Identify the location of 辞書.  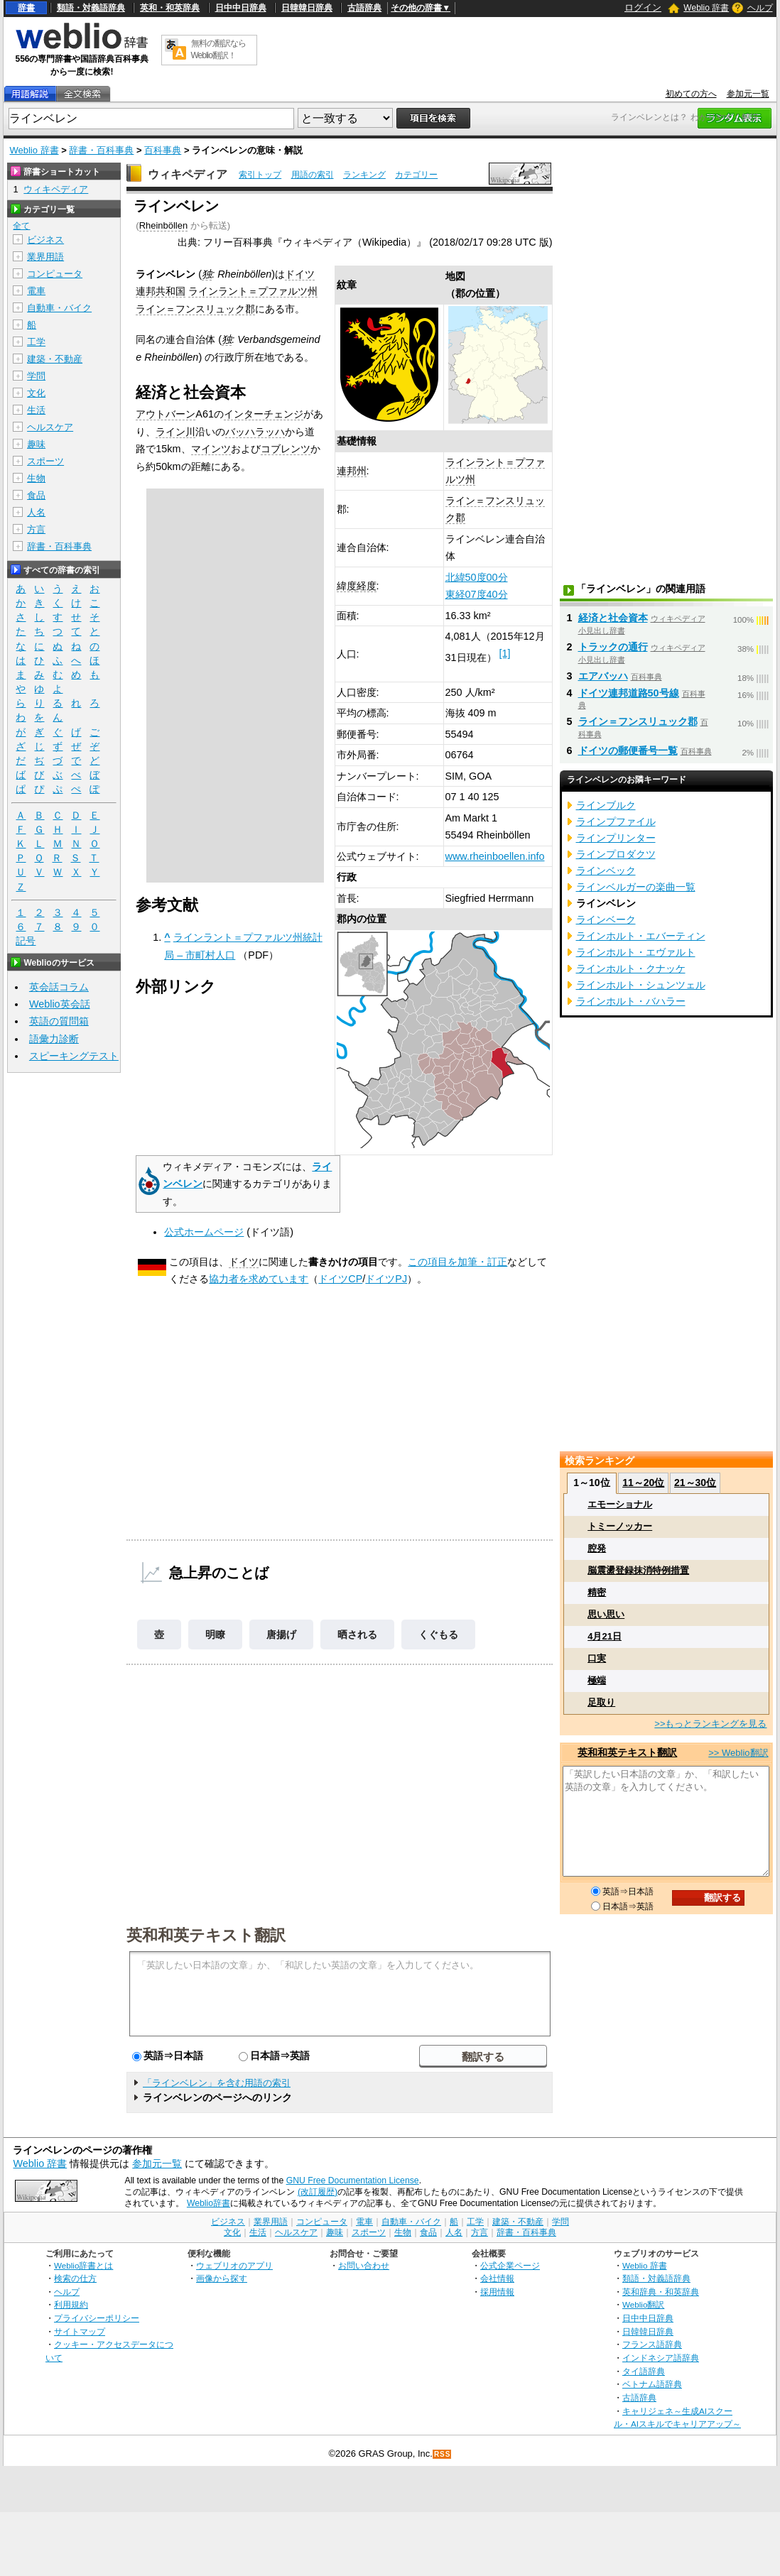
(26, 8).